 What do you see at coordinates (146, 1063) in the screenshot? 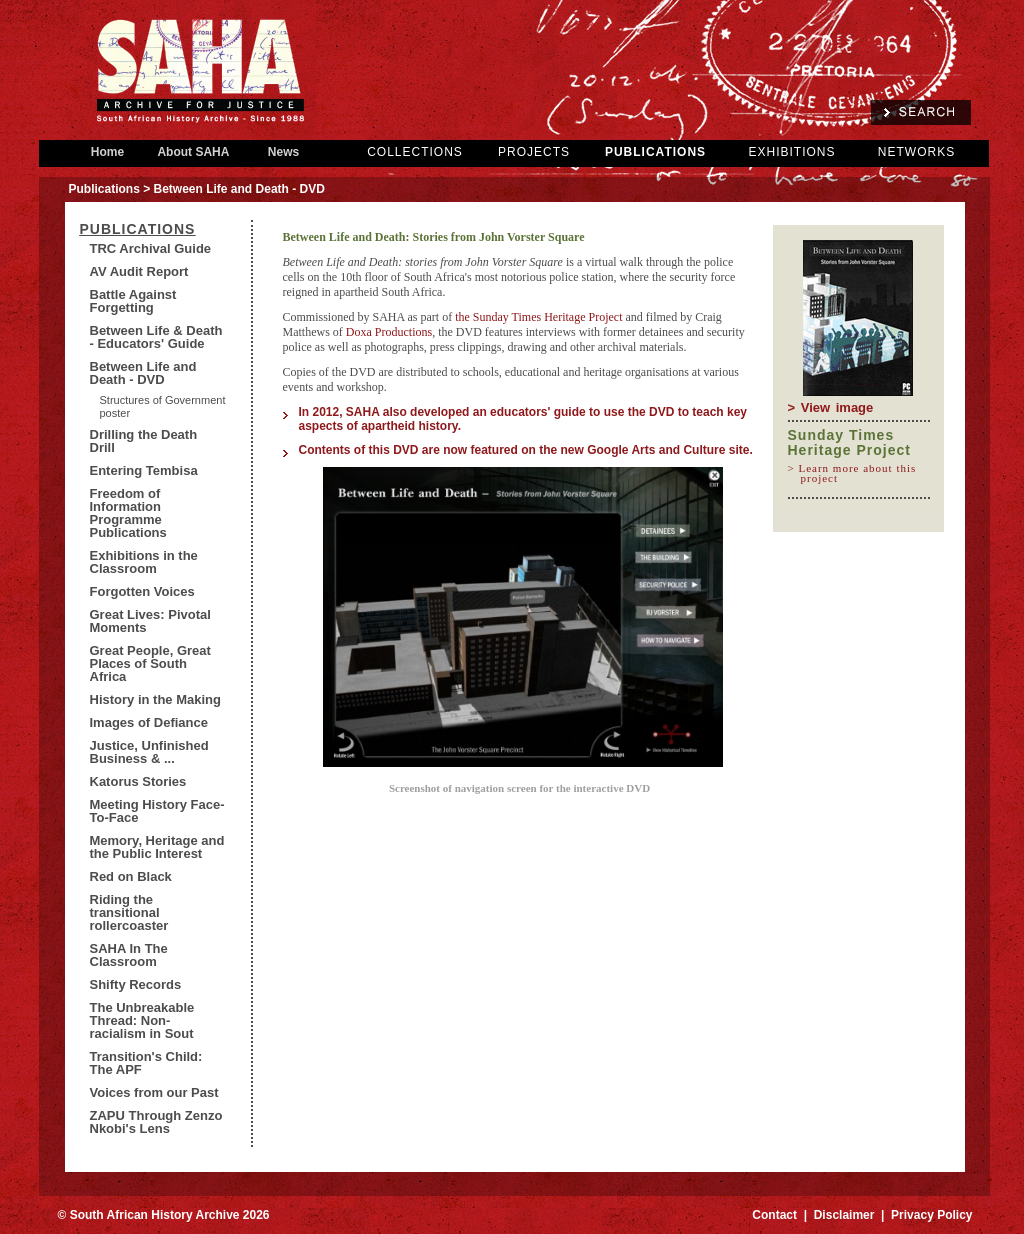
I see `Transition's Child: The APF` at bounding box center [146, 1063].